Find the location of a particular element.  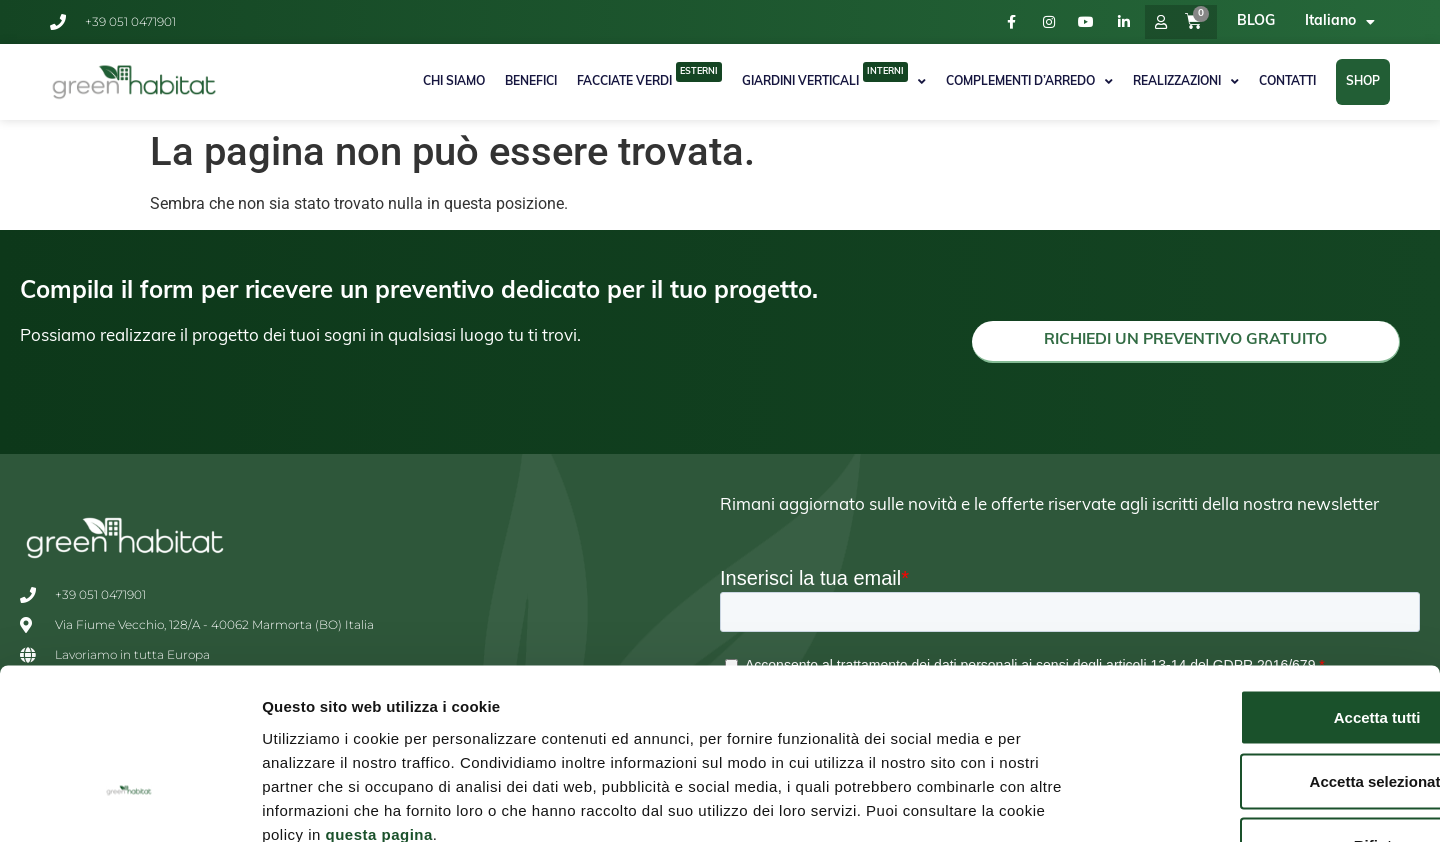

Accetta selezionati is located at coordinates (1272, 646).